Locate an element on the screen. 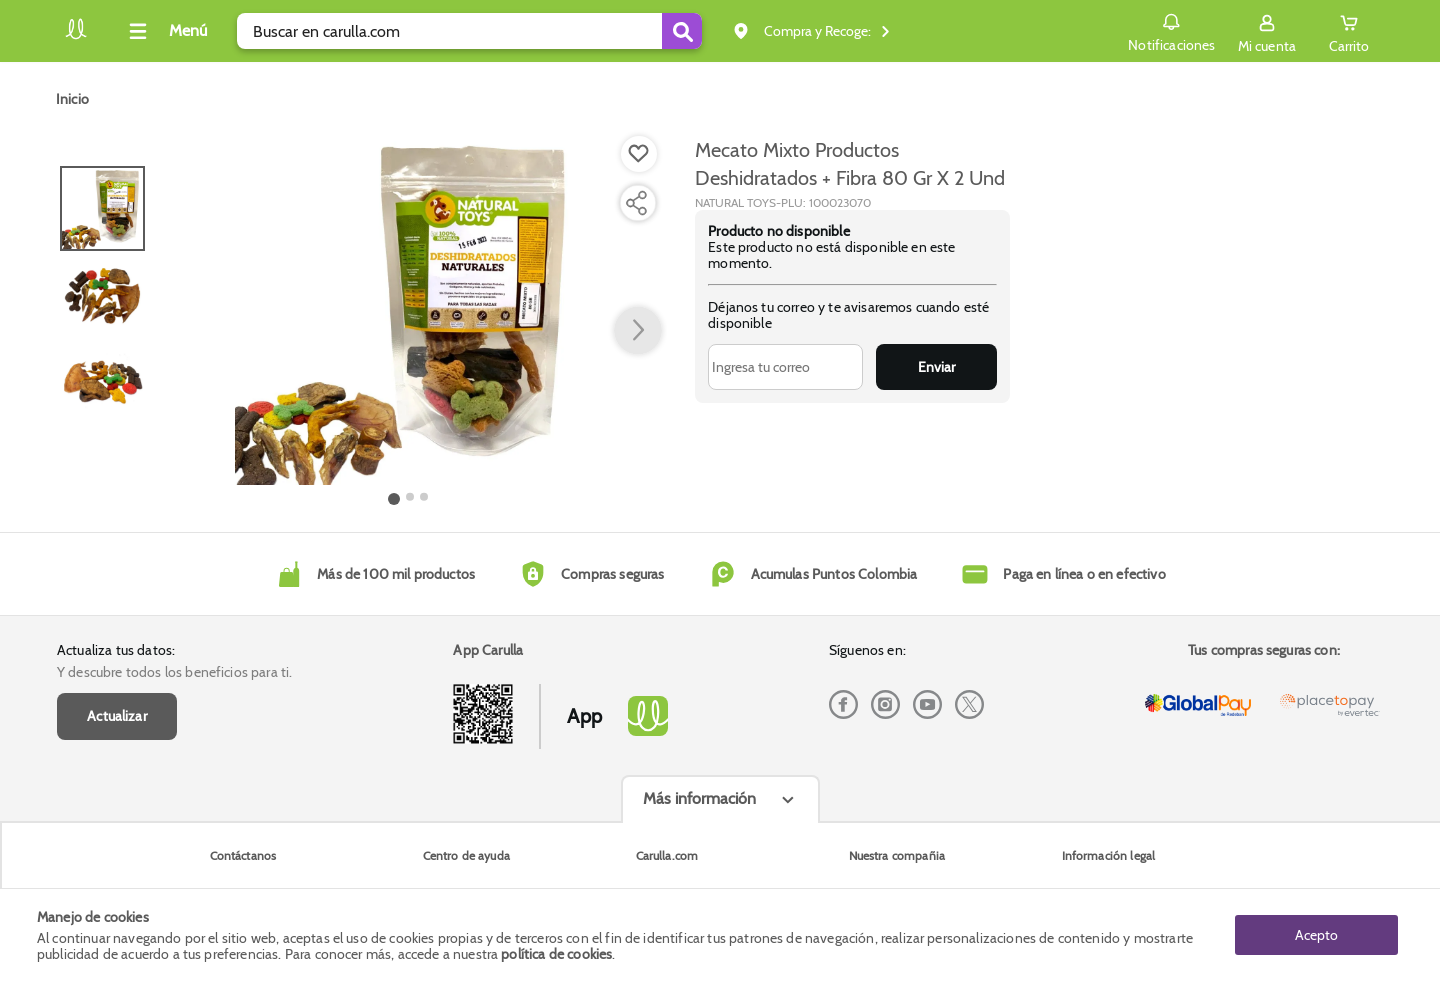 Image resolution: width=1440 pixels, height=982 pixels. Más información [Más informaciónes boton] is located at coordinates (699, 798).